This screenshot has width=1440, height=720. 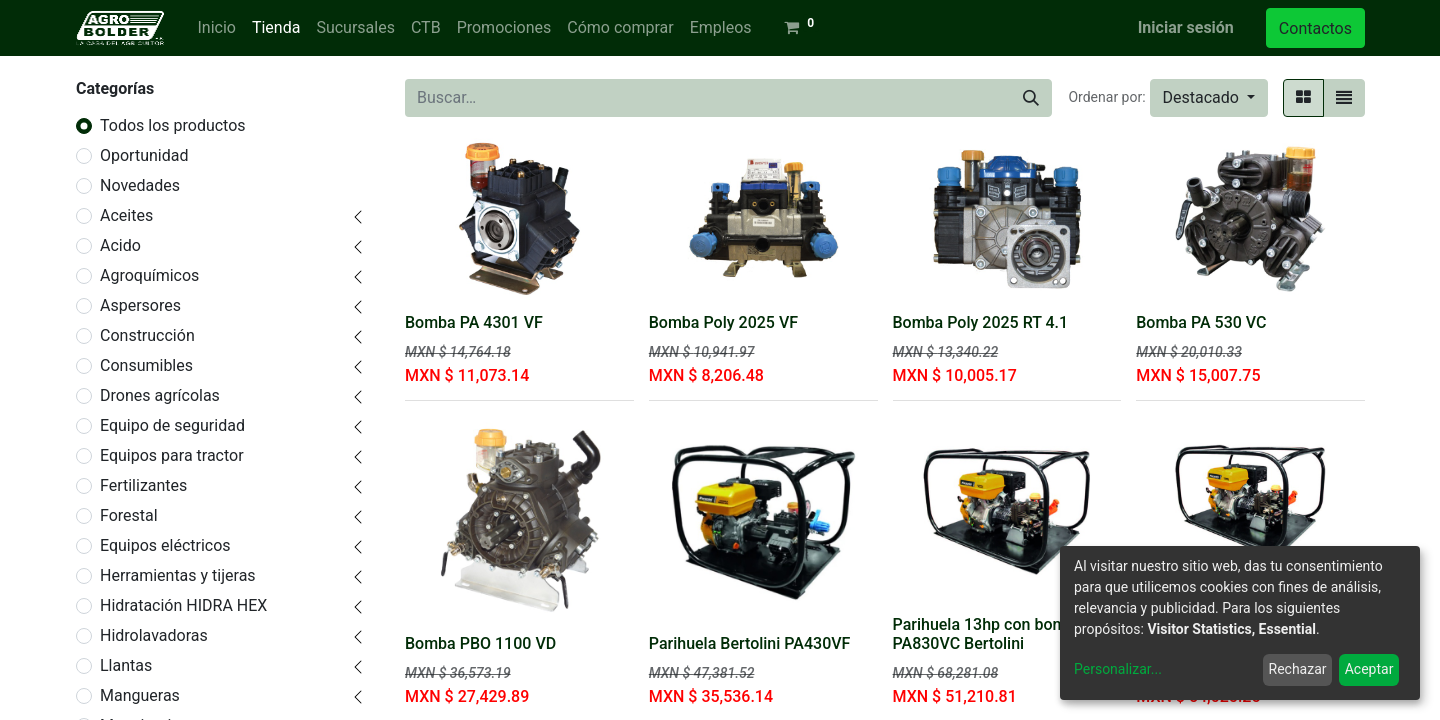 I want to click on [menuitem], so click(x=216, y=28).